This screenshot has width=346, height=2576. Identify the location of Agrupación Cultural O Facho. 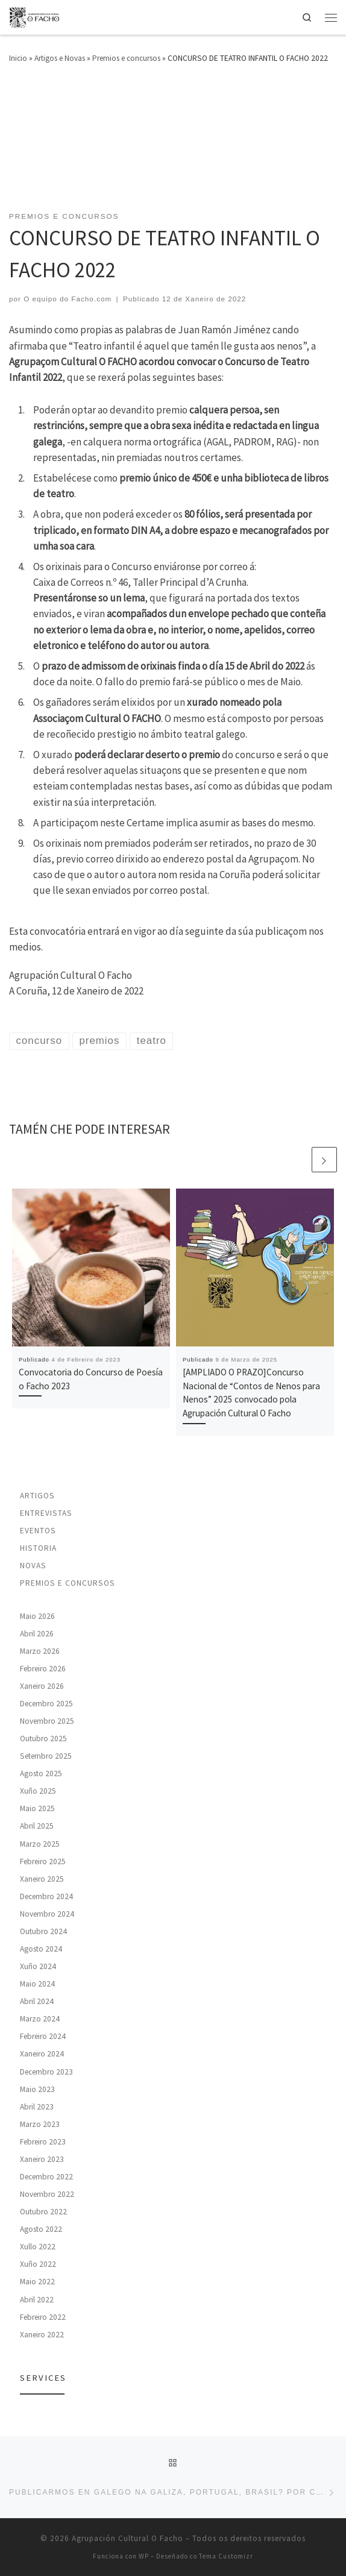
(127, 2538).